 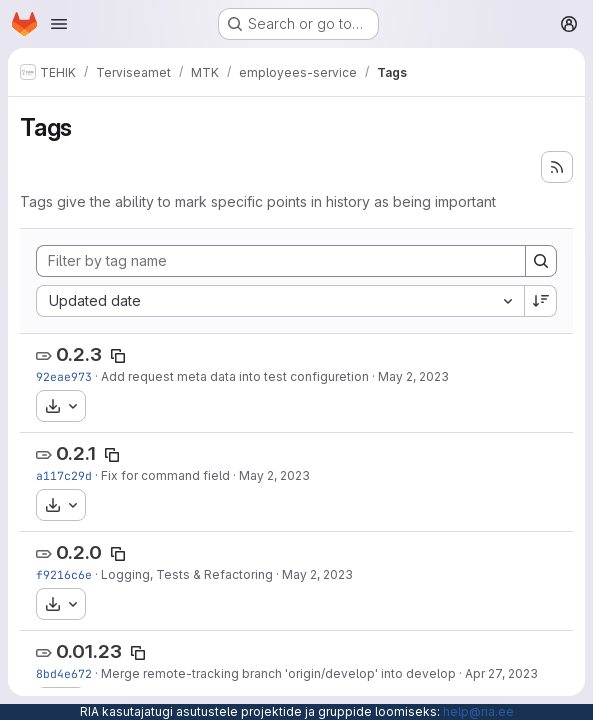 What do you see at coordinates (64, 475) in the screenshot?
I see `a117c29d` at bounding box center [64, 475].